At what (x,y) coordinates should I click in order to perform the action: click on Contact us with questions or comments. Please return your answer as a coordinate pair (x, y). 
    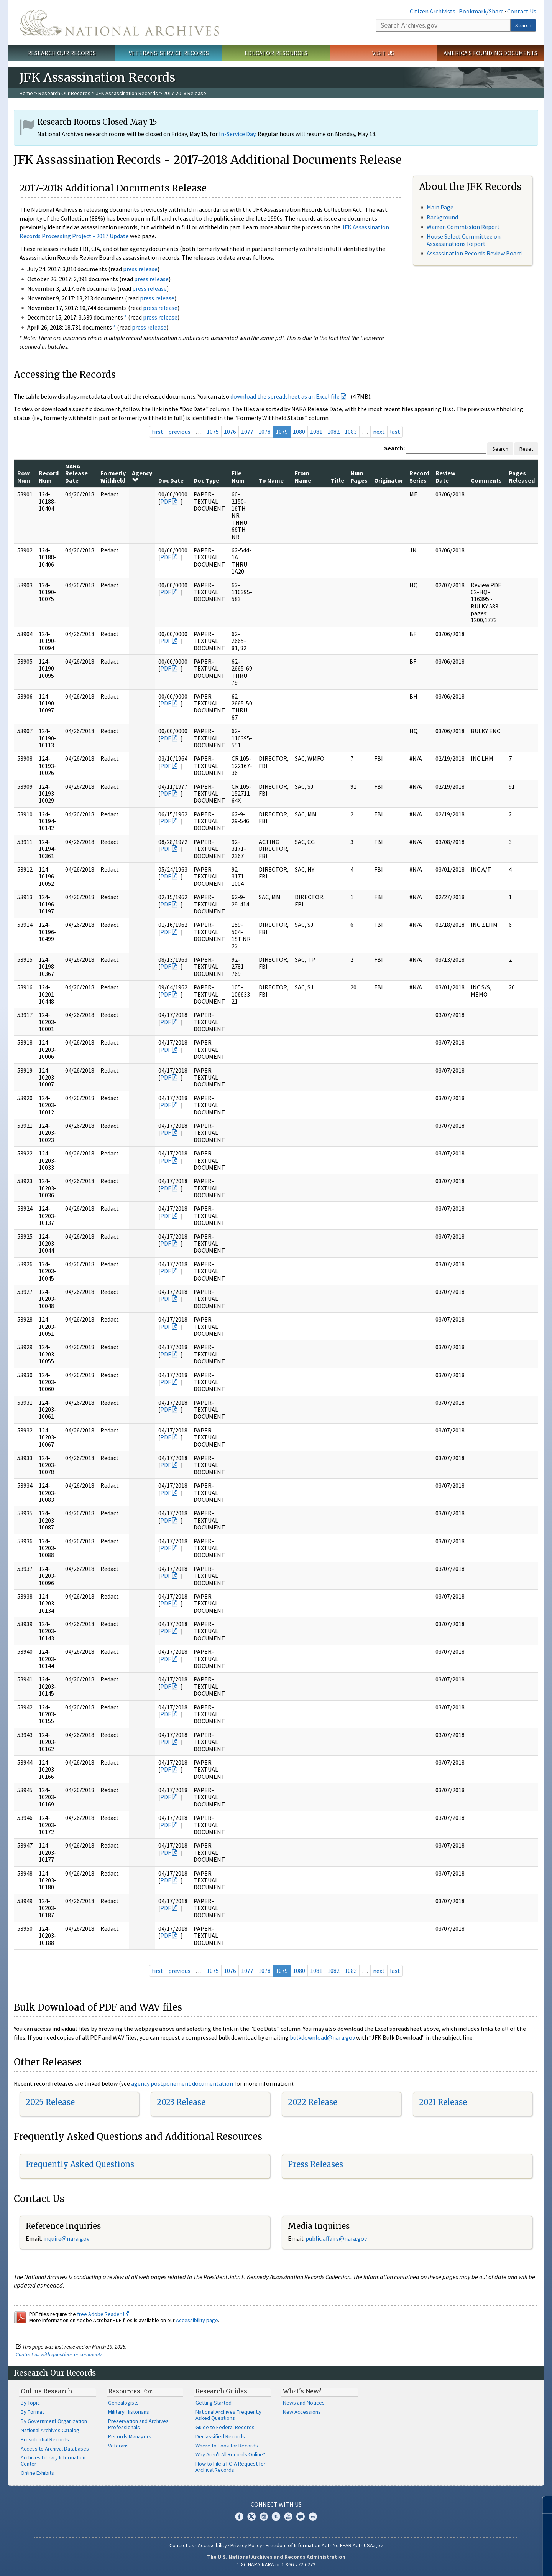
    Looking at the image, I should click on (59, 2354).